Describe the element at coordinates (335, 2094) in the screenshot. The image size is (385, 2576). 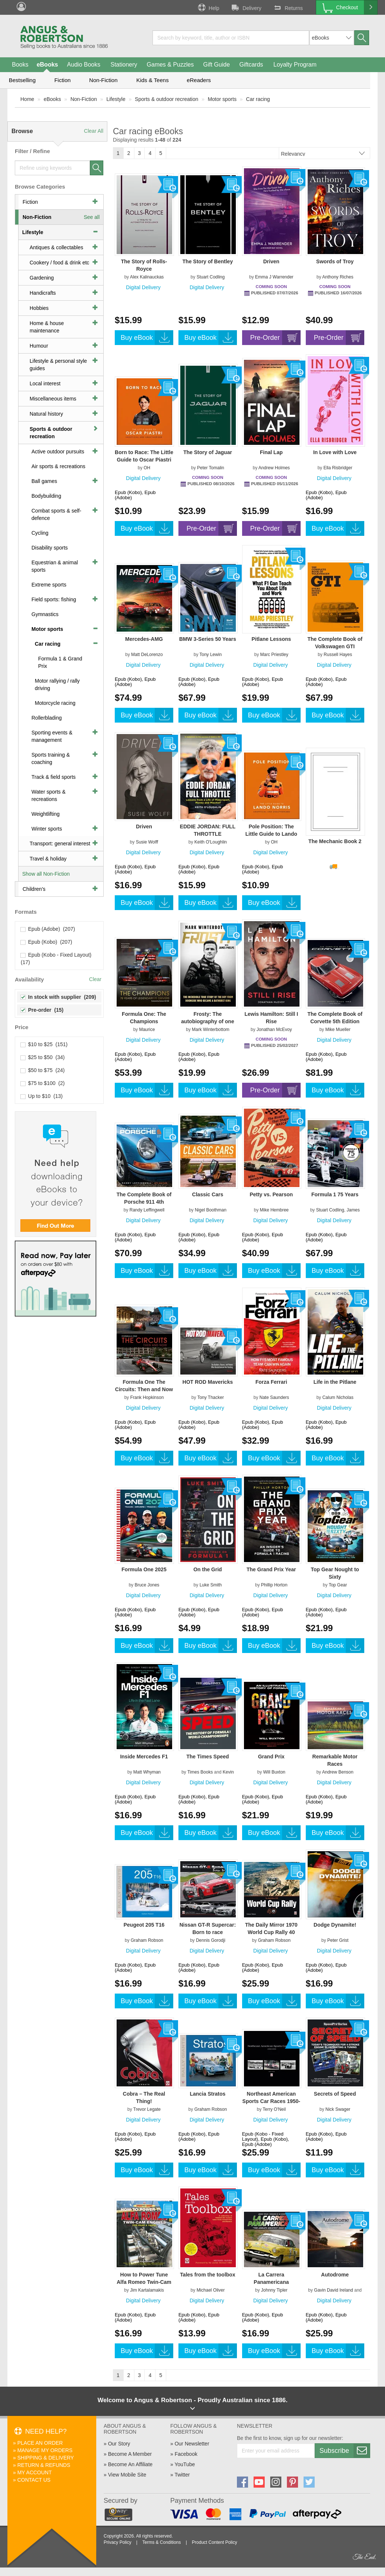
I see `Secrets of Speed` at that location.